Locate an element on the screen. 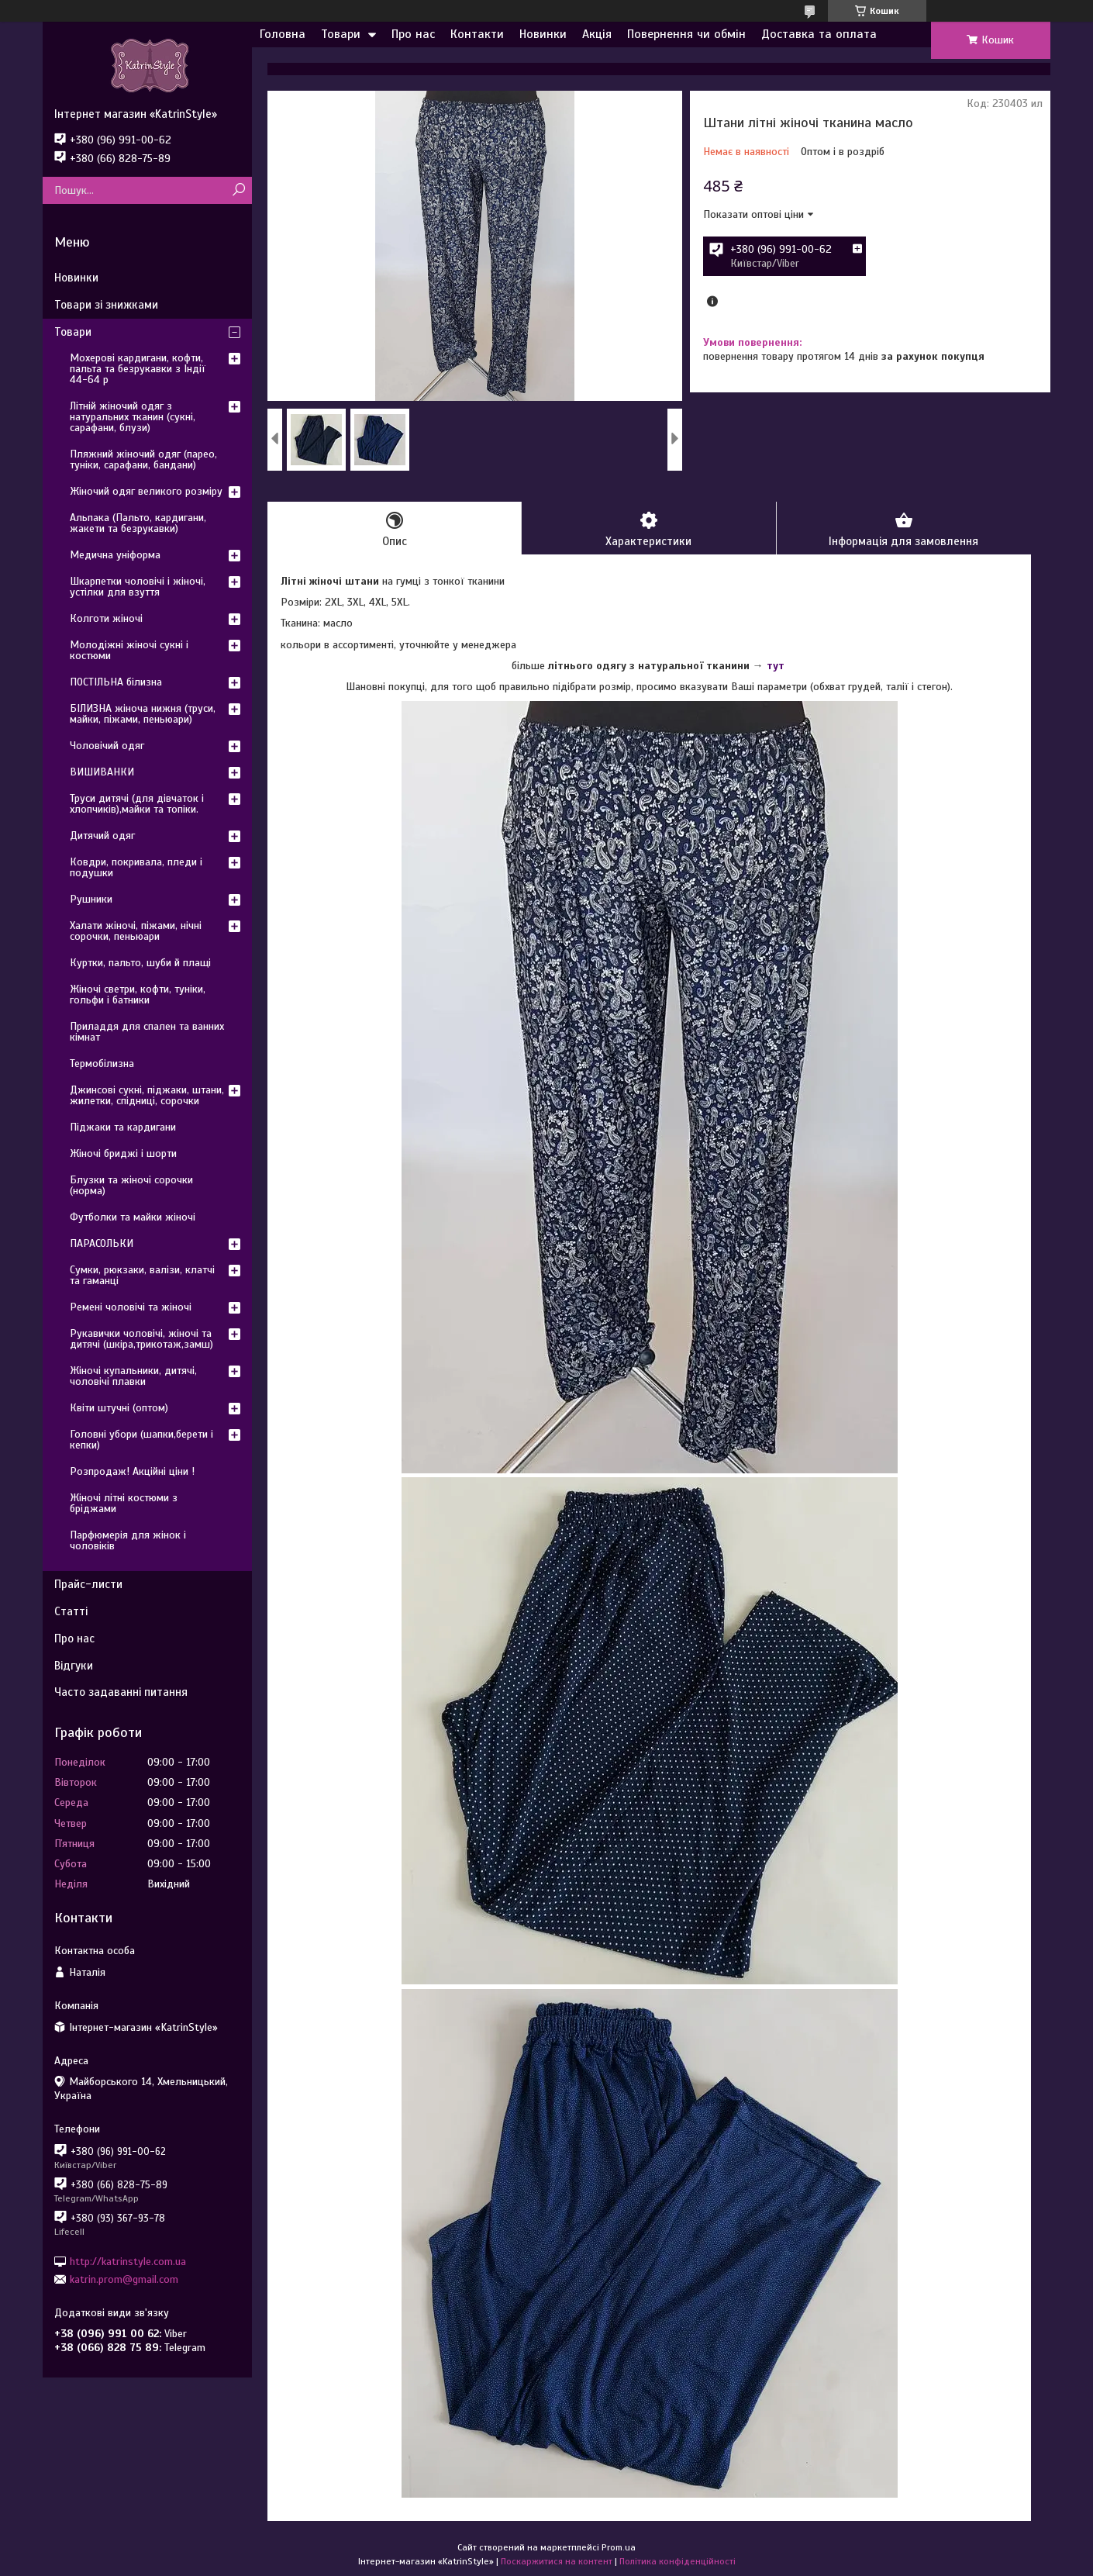  Жіночі бриджі і шорти is located at coordinates (123, 1153).